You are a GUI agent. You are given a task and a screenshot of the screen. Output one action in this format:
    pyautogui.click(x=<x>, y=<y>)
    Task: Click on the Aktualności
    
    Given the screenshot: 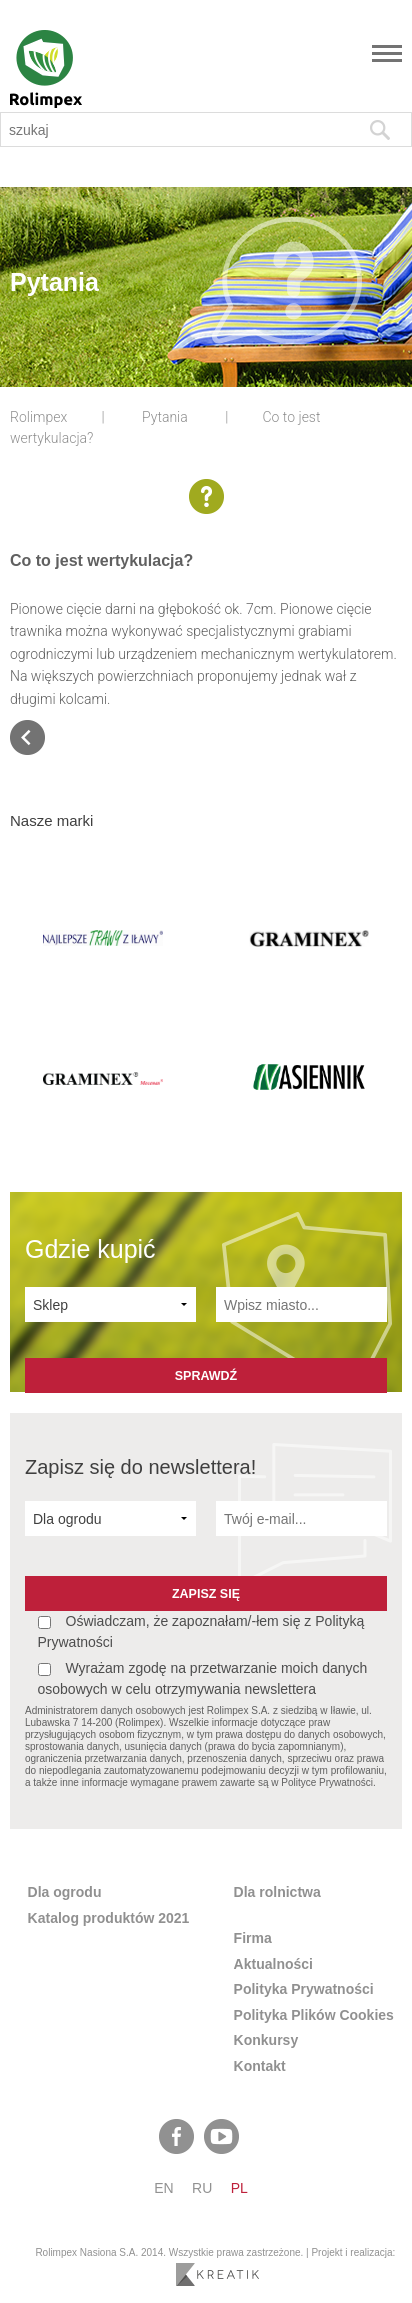 What is the action you would take?
    pyautogui.click(x=273, y=1964)
    